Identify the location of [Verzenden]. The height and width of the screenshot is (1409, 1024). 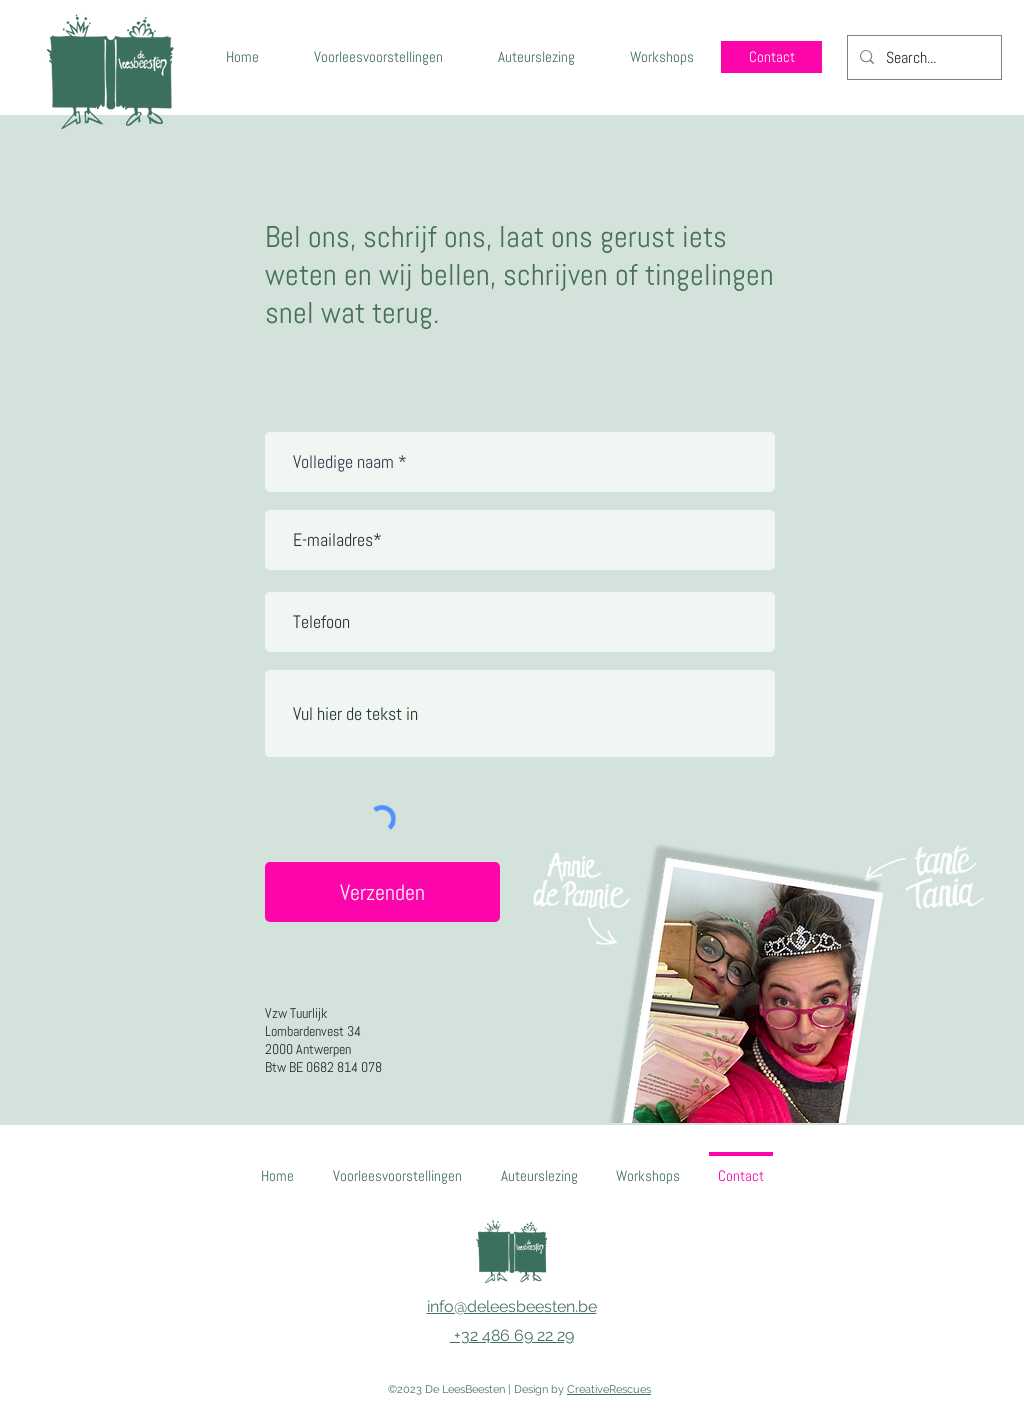
(382, 892).